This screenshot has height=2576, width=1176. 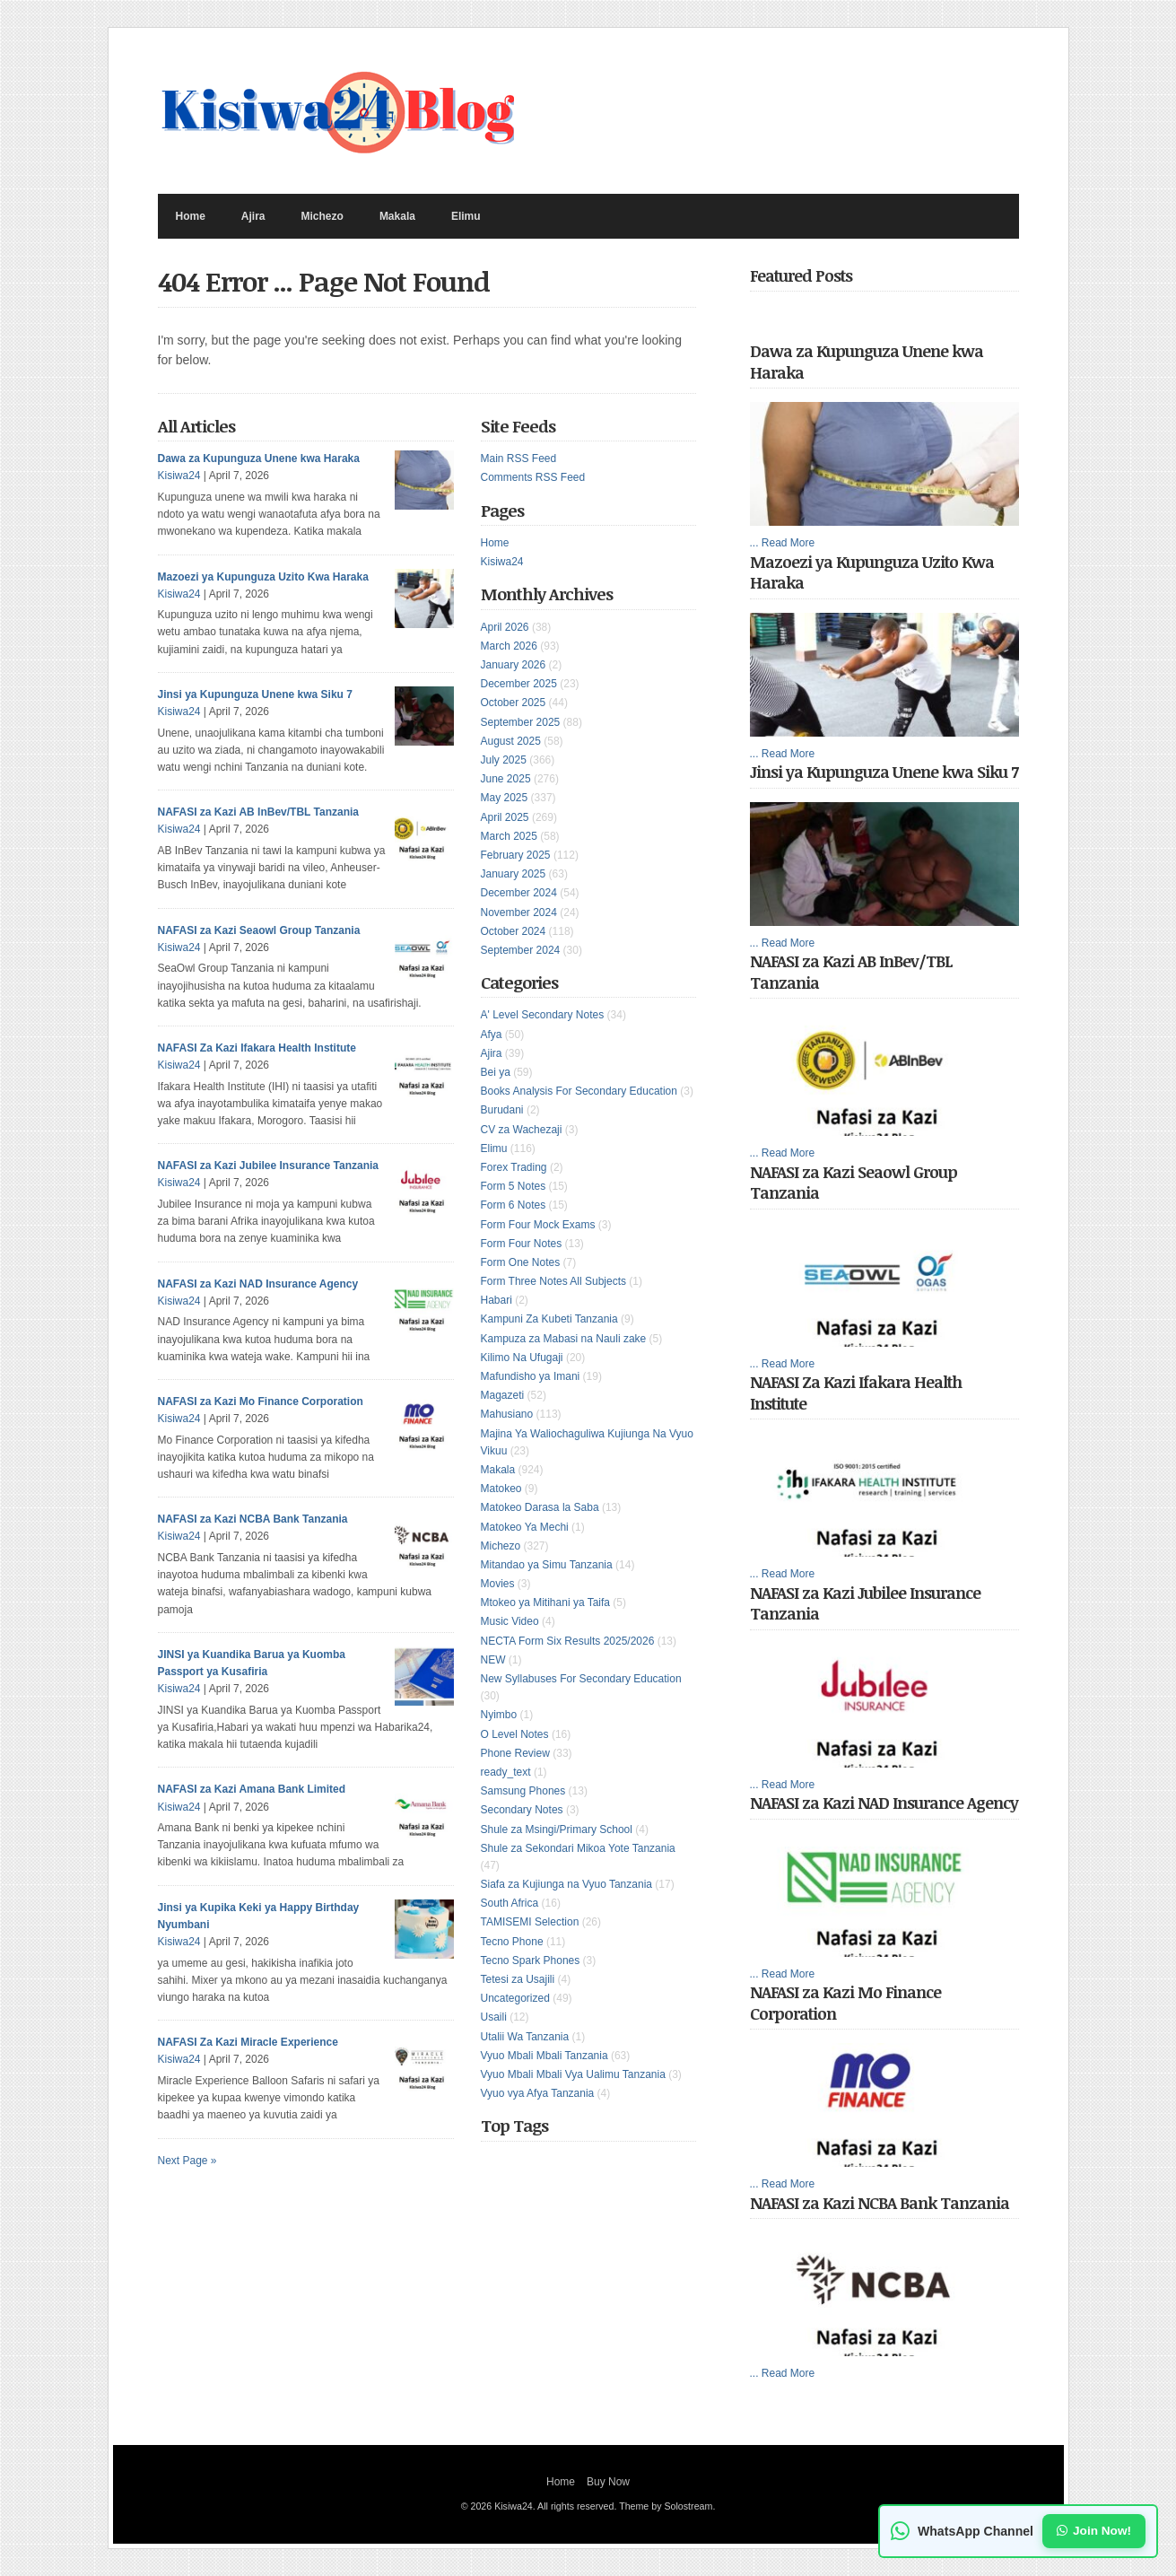 I want to click on NAFASI za Kazi AB InBev/TBL Tanzania, so click(x=258, y=812).